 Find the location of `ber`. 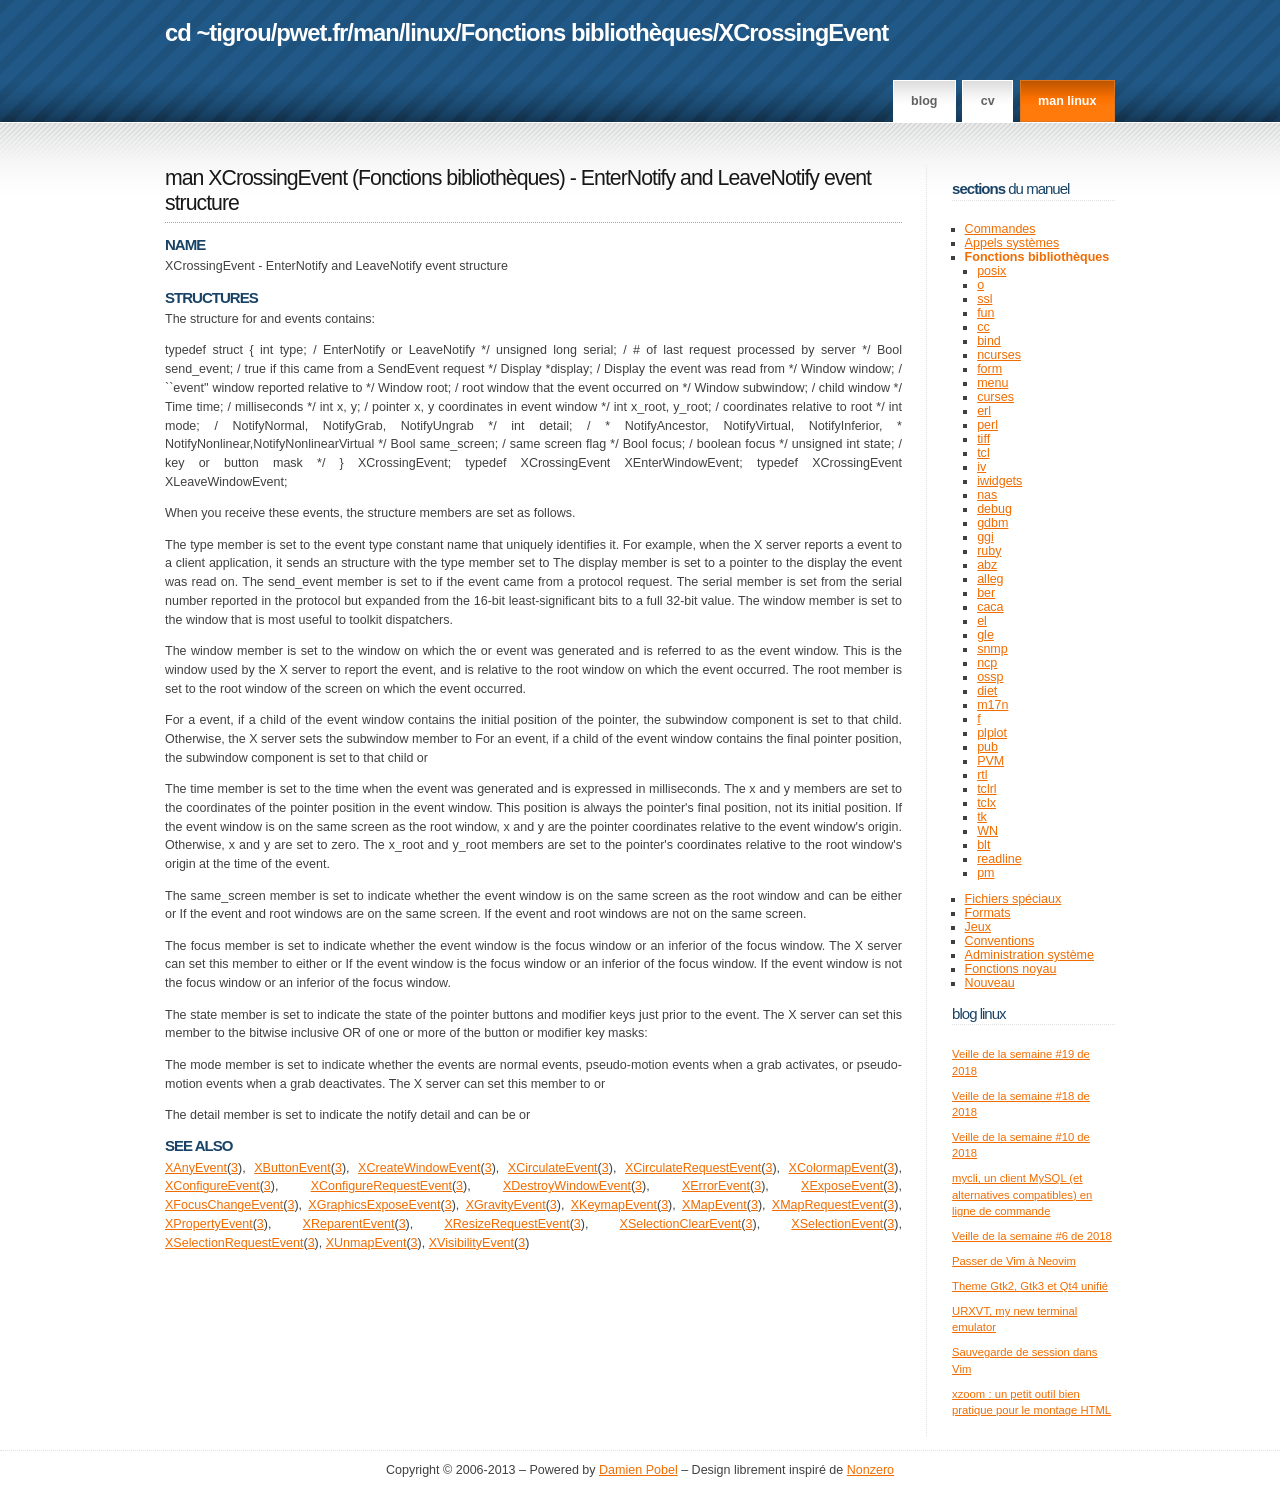

ber is located at coordinates (986, 593).